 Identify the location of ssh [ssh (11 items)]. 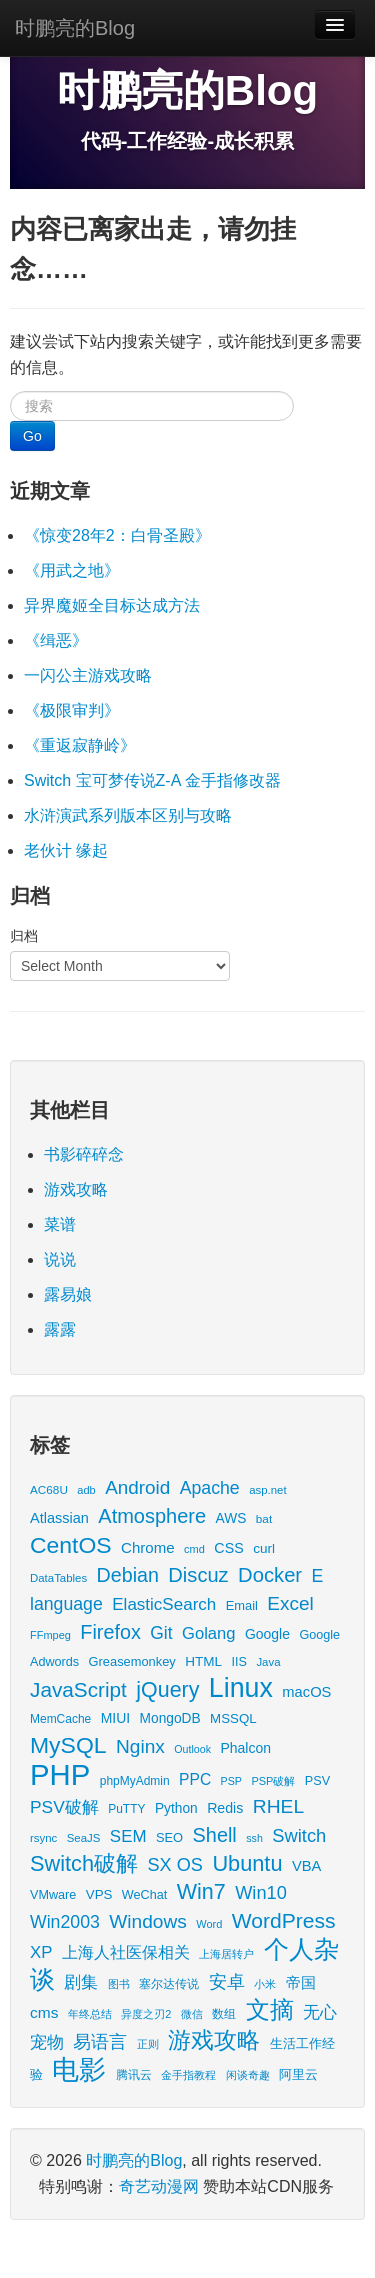
(254, 1838).